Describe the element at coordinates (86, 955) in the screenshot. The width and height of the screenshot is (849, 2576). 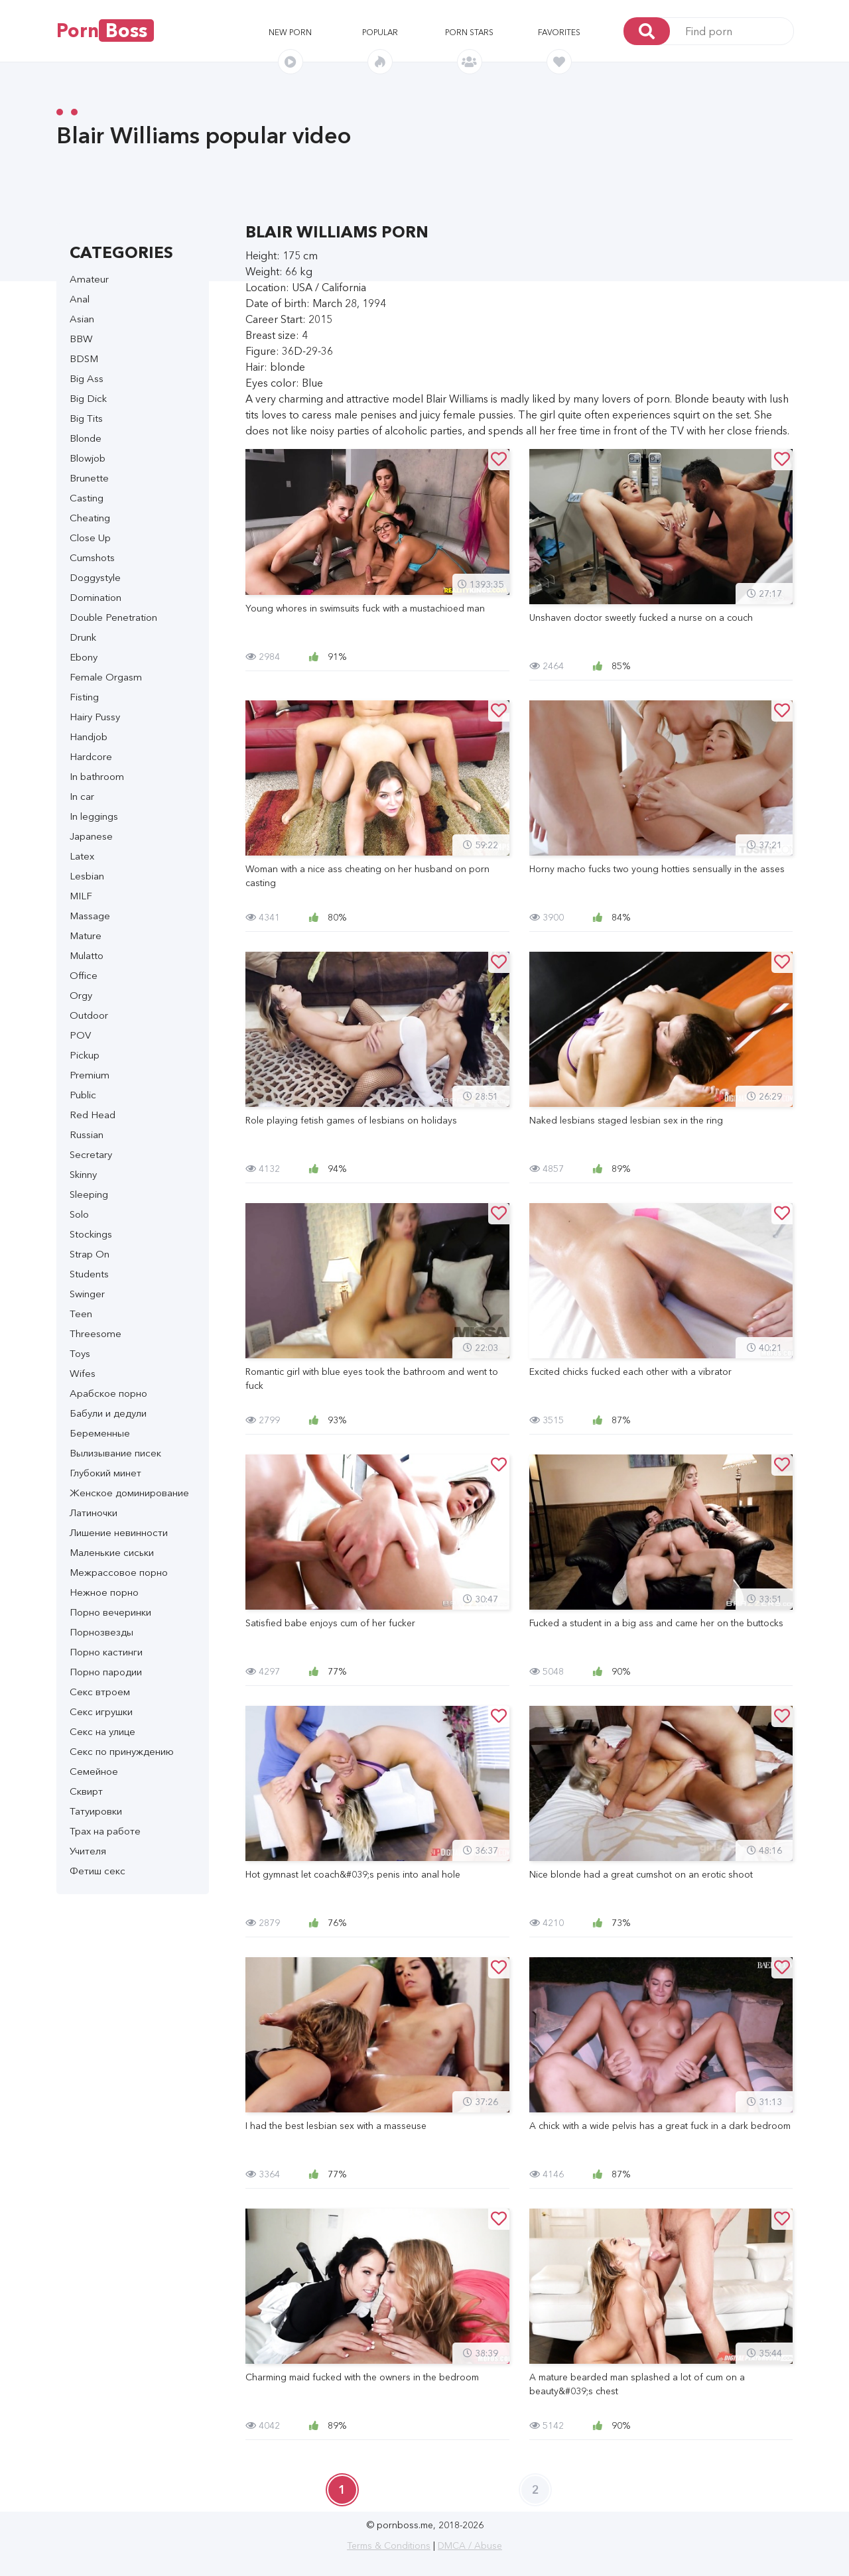
I see `Mulatto` at that location.